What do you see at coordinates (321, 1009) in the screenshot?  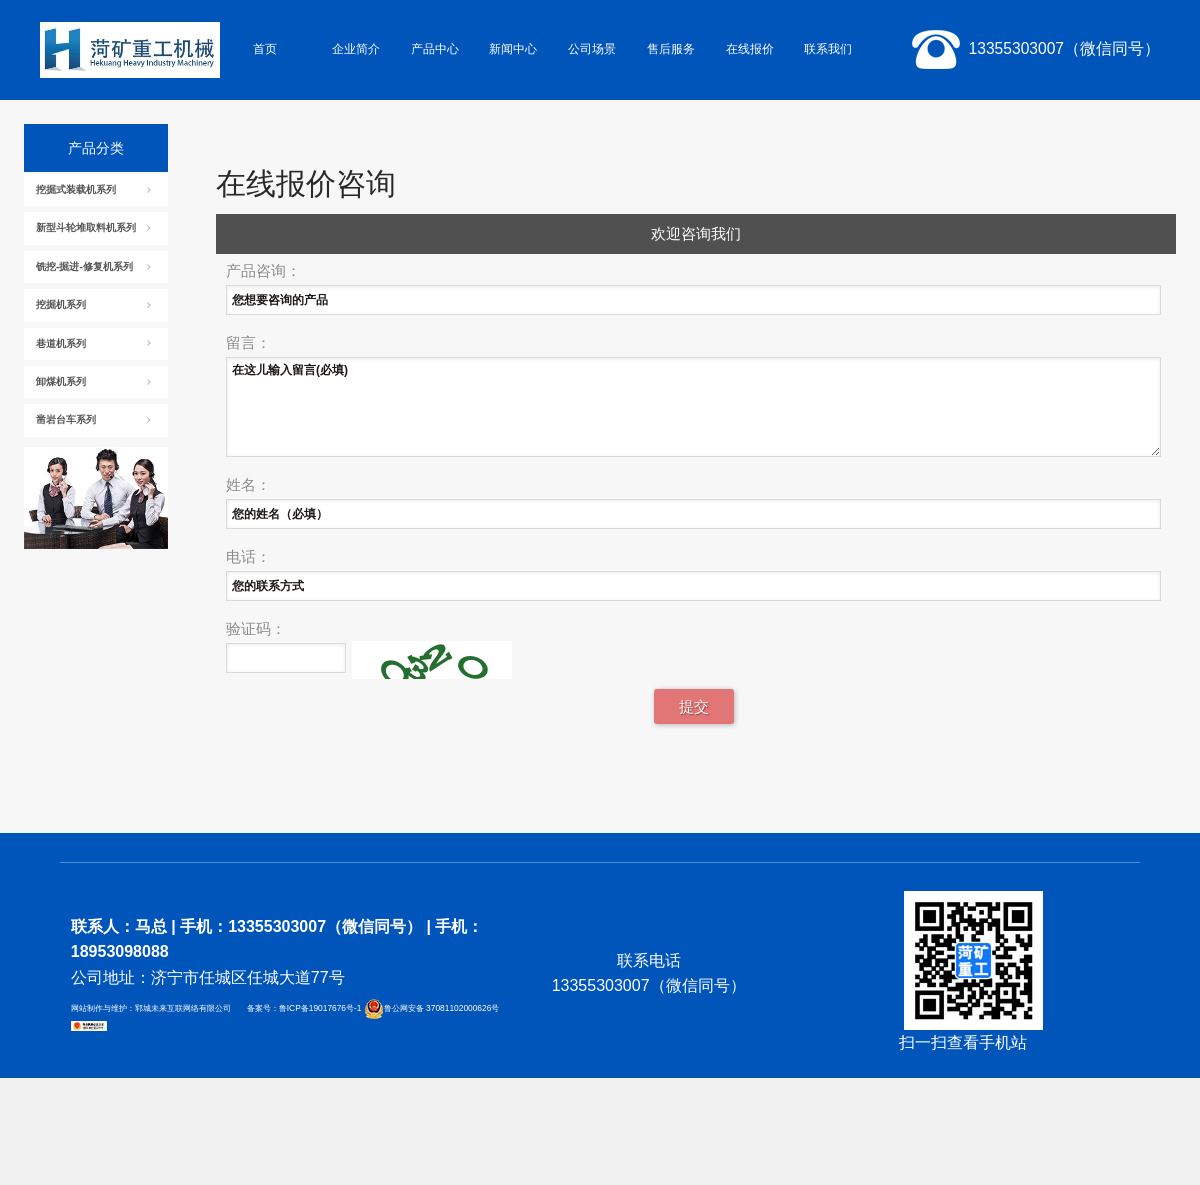 I see `鲁ICP备19017676号-1` at bounding box center [321, 1009].